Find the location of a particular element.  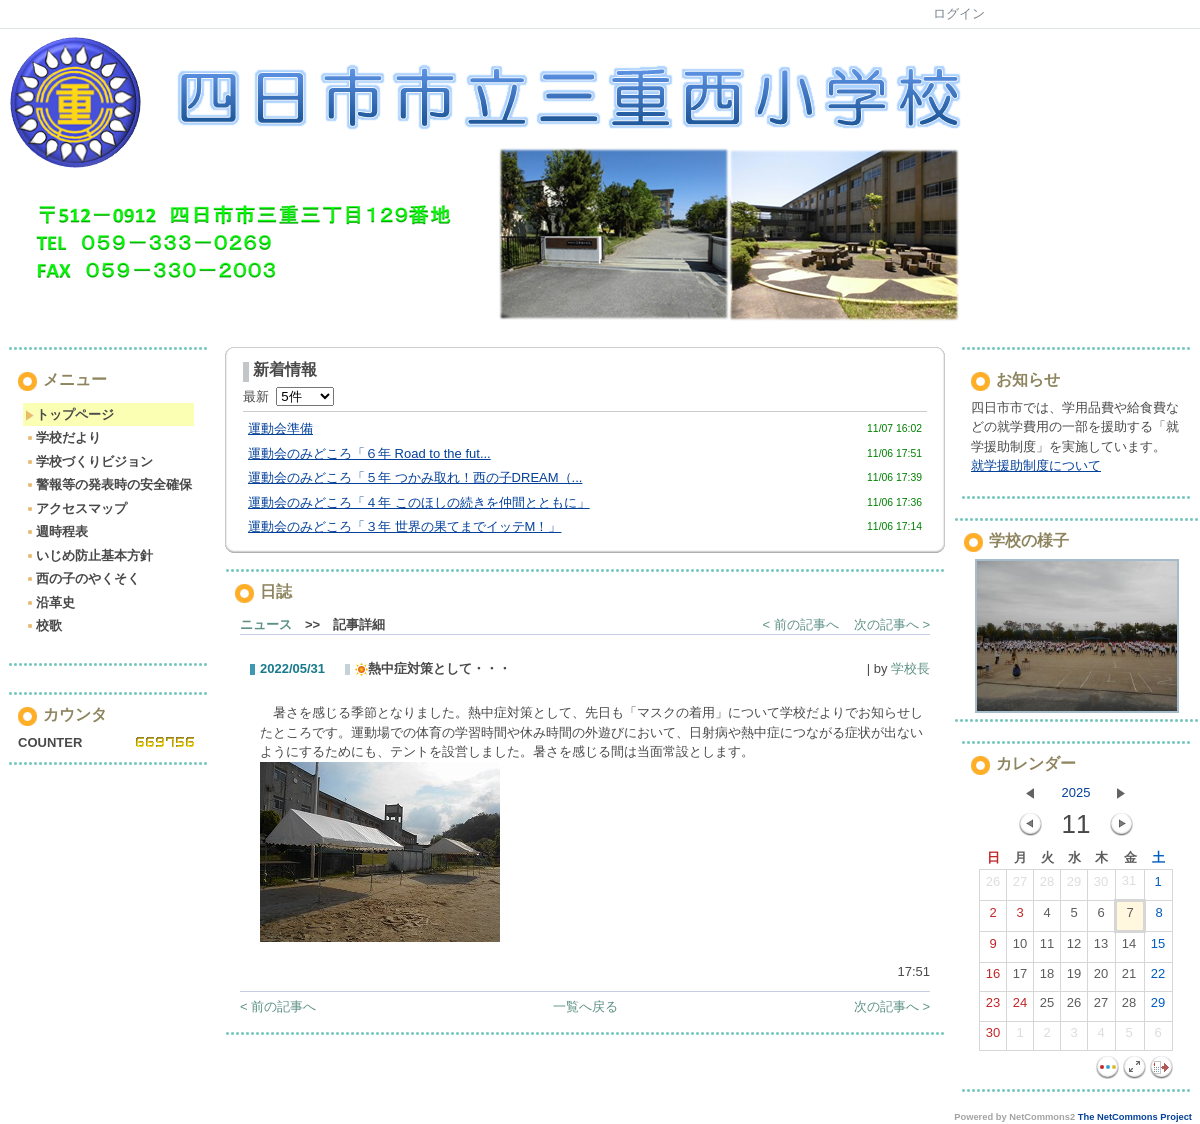

15 is located at coordinates (1158, 948).